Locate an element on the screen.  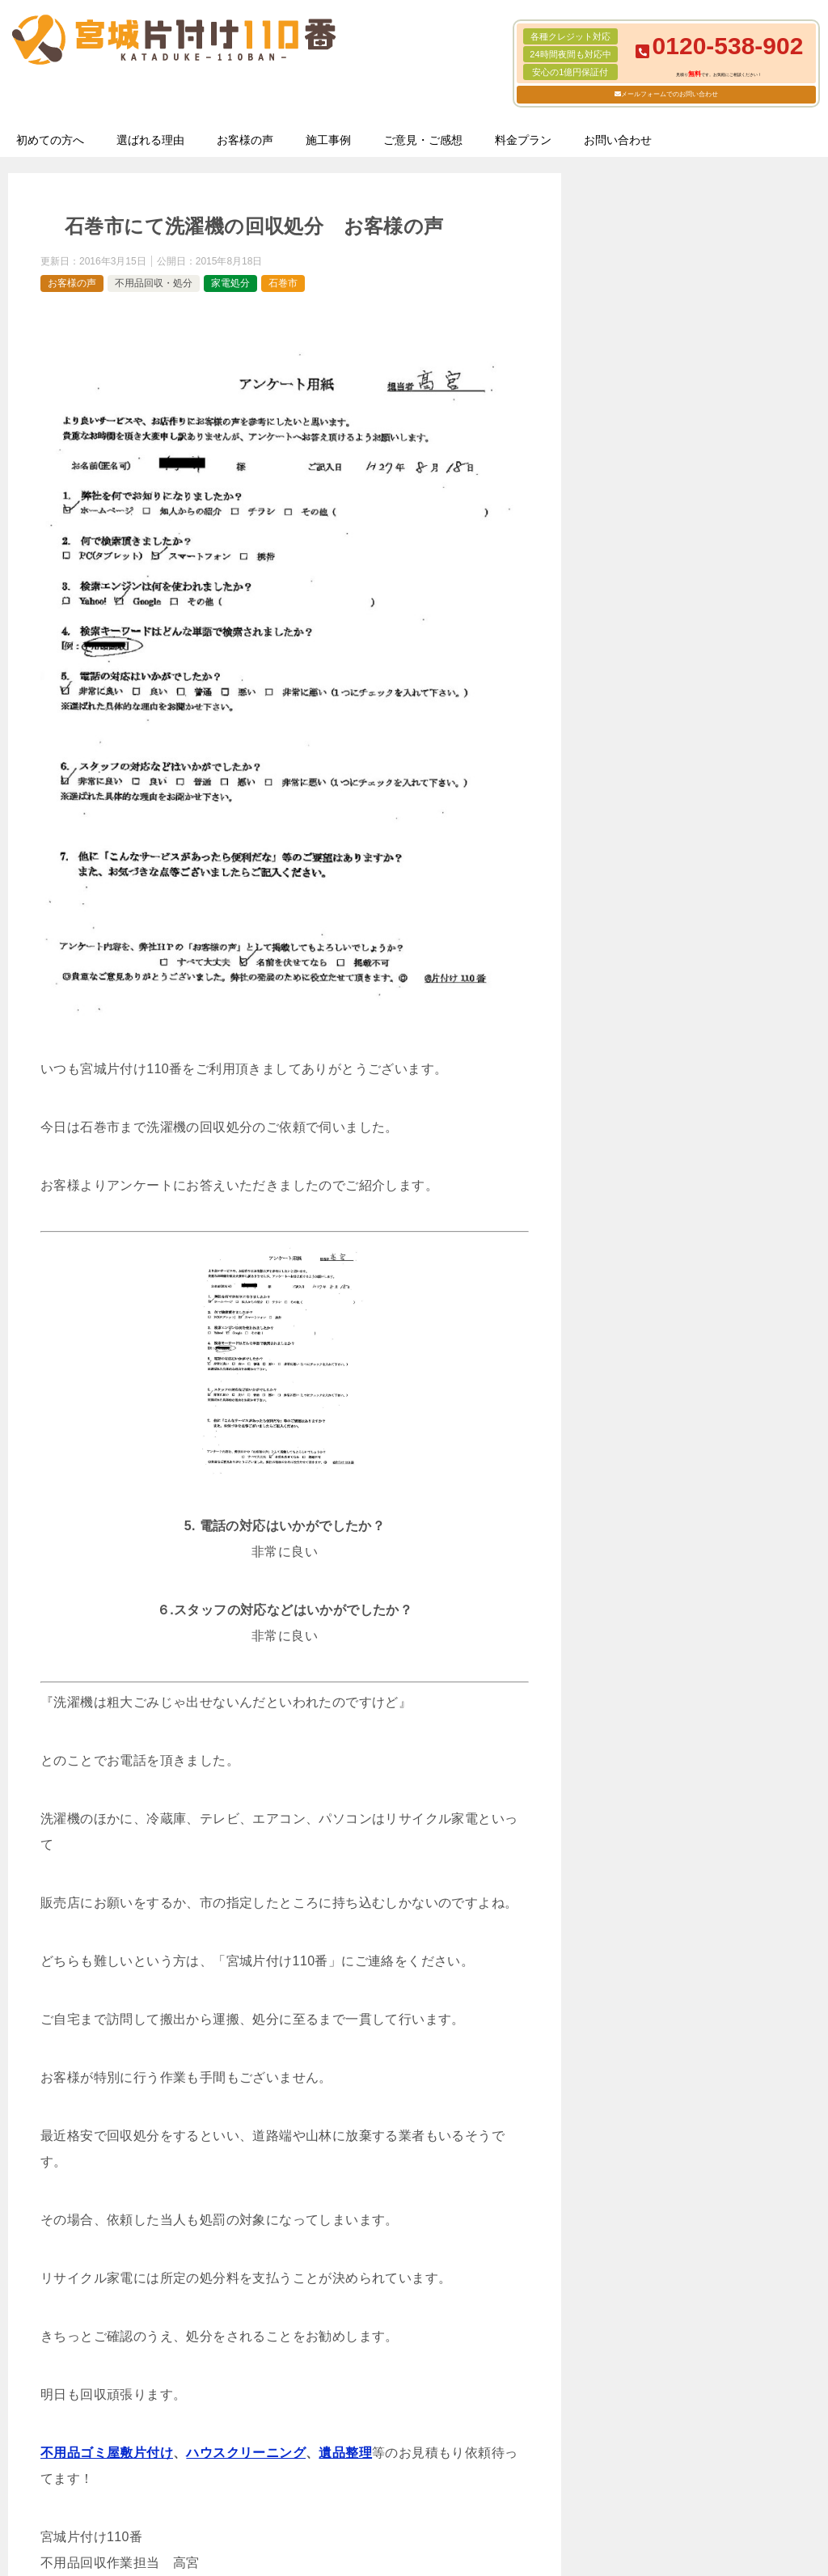
施工事例 is located at coordinates (328, 139).